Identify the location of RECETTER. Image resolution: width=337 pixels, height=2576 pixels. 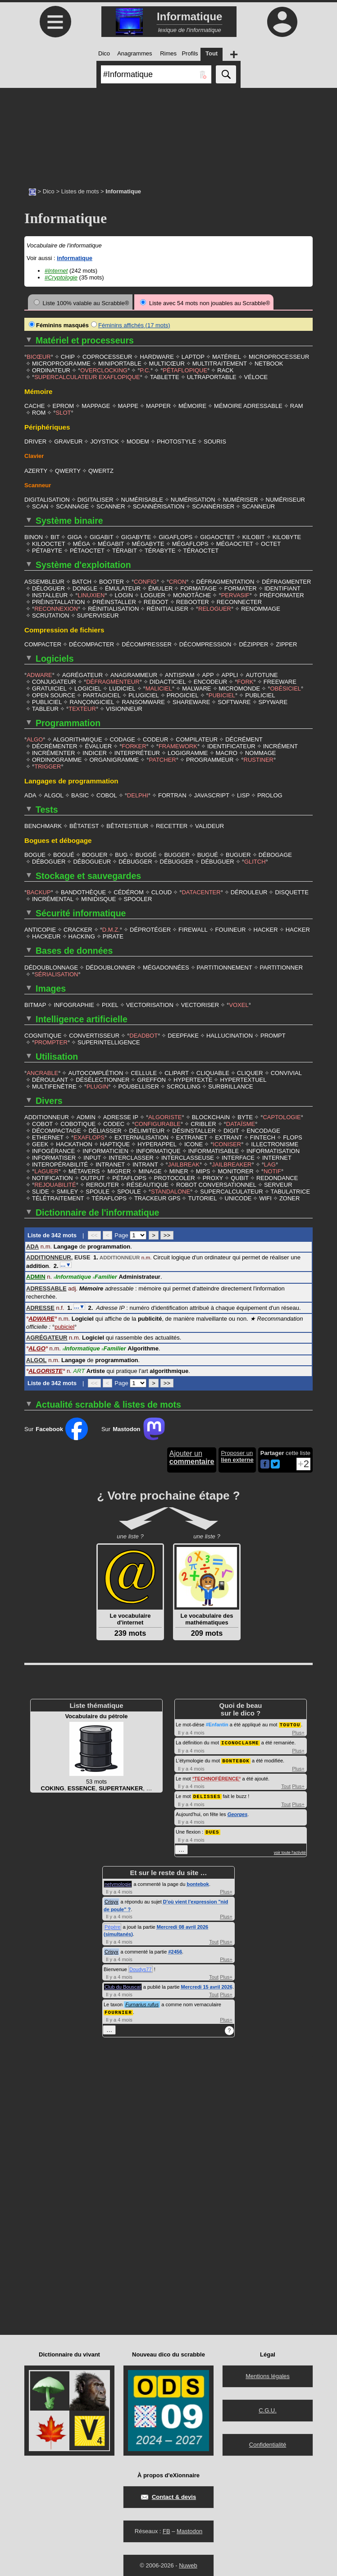
(171, 823).